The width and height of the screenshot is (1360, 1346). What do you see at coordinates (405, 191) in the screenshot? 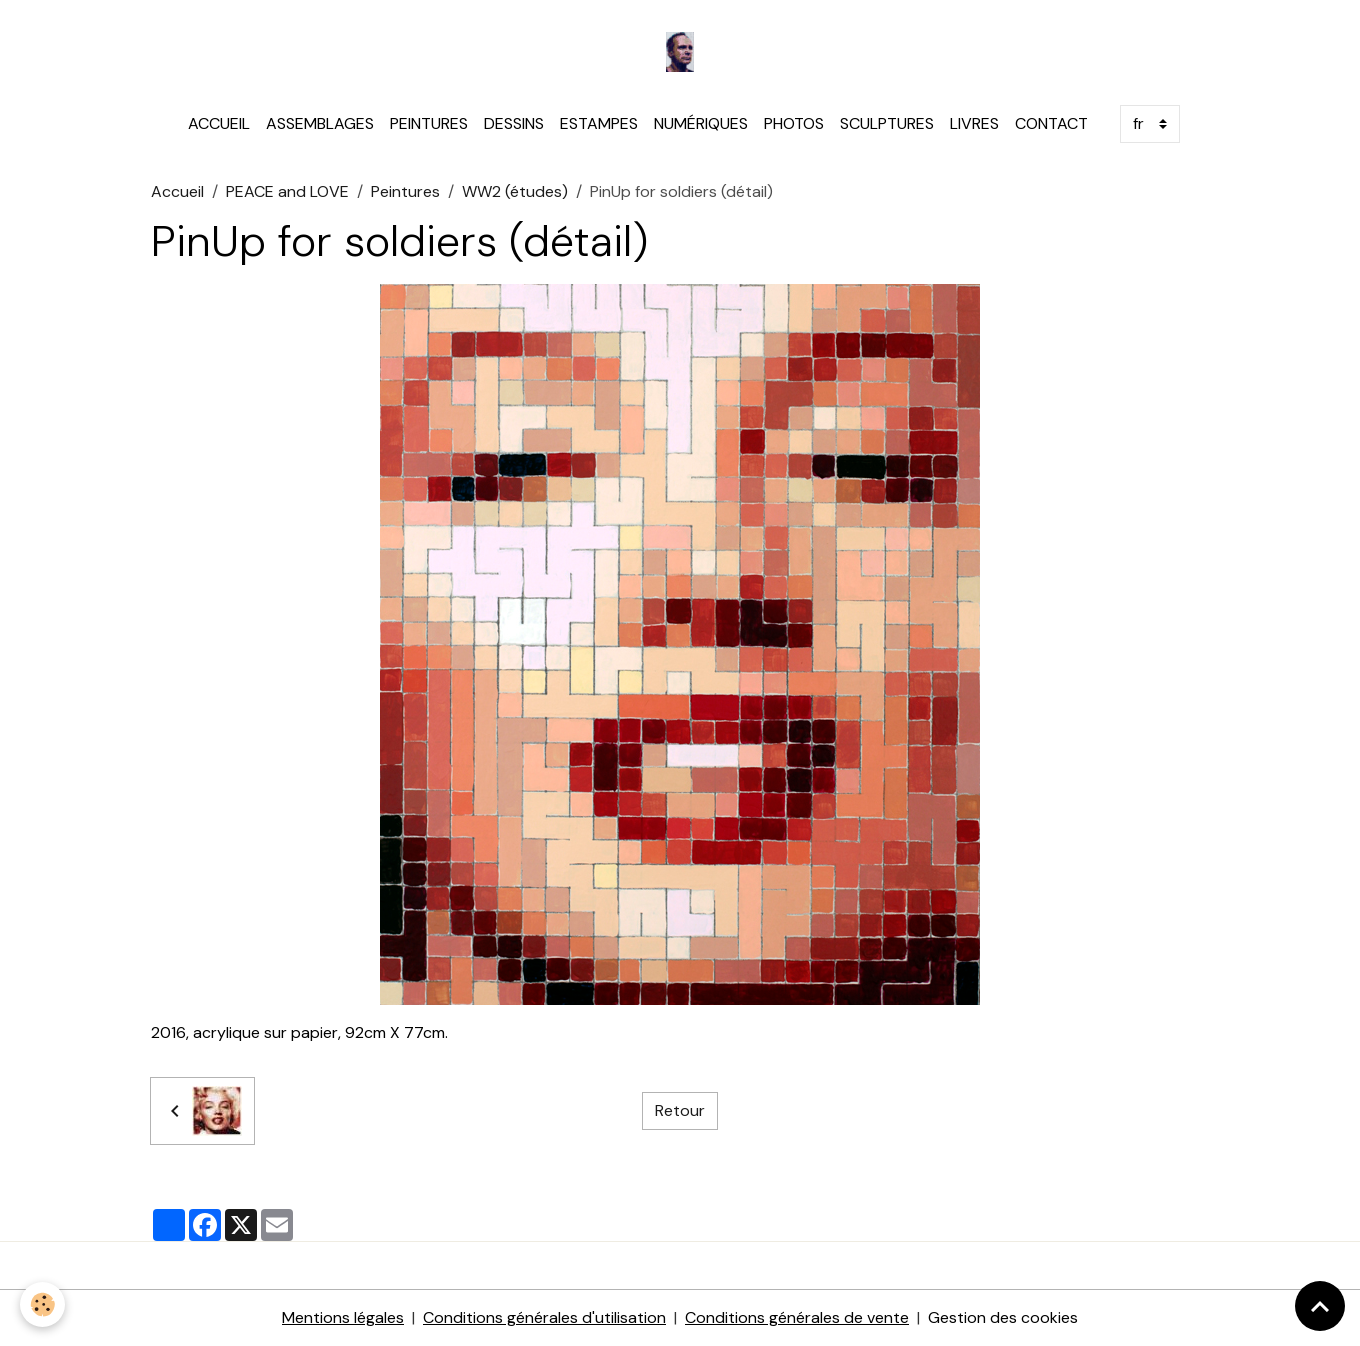
I see `Peintures` at bounding box center [405, 191].